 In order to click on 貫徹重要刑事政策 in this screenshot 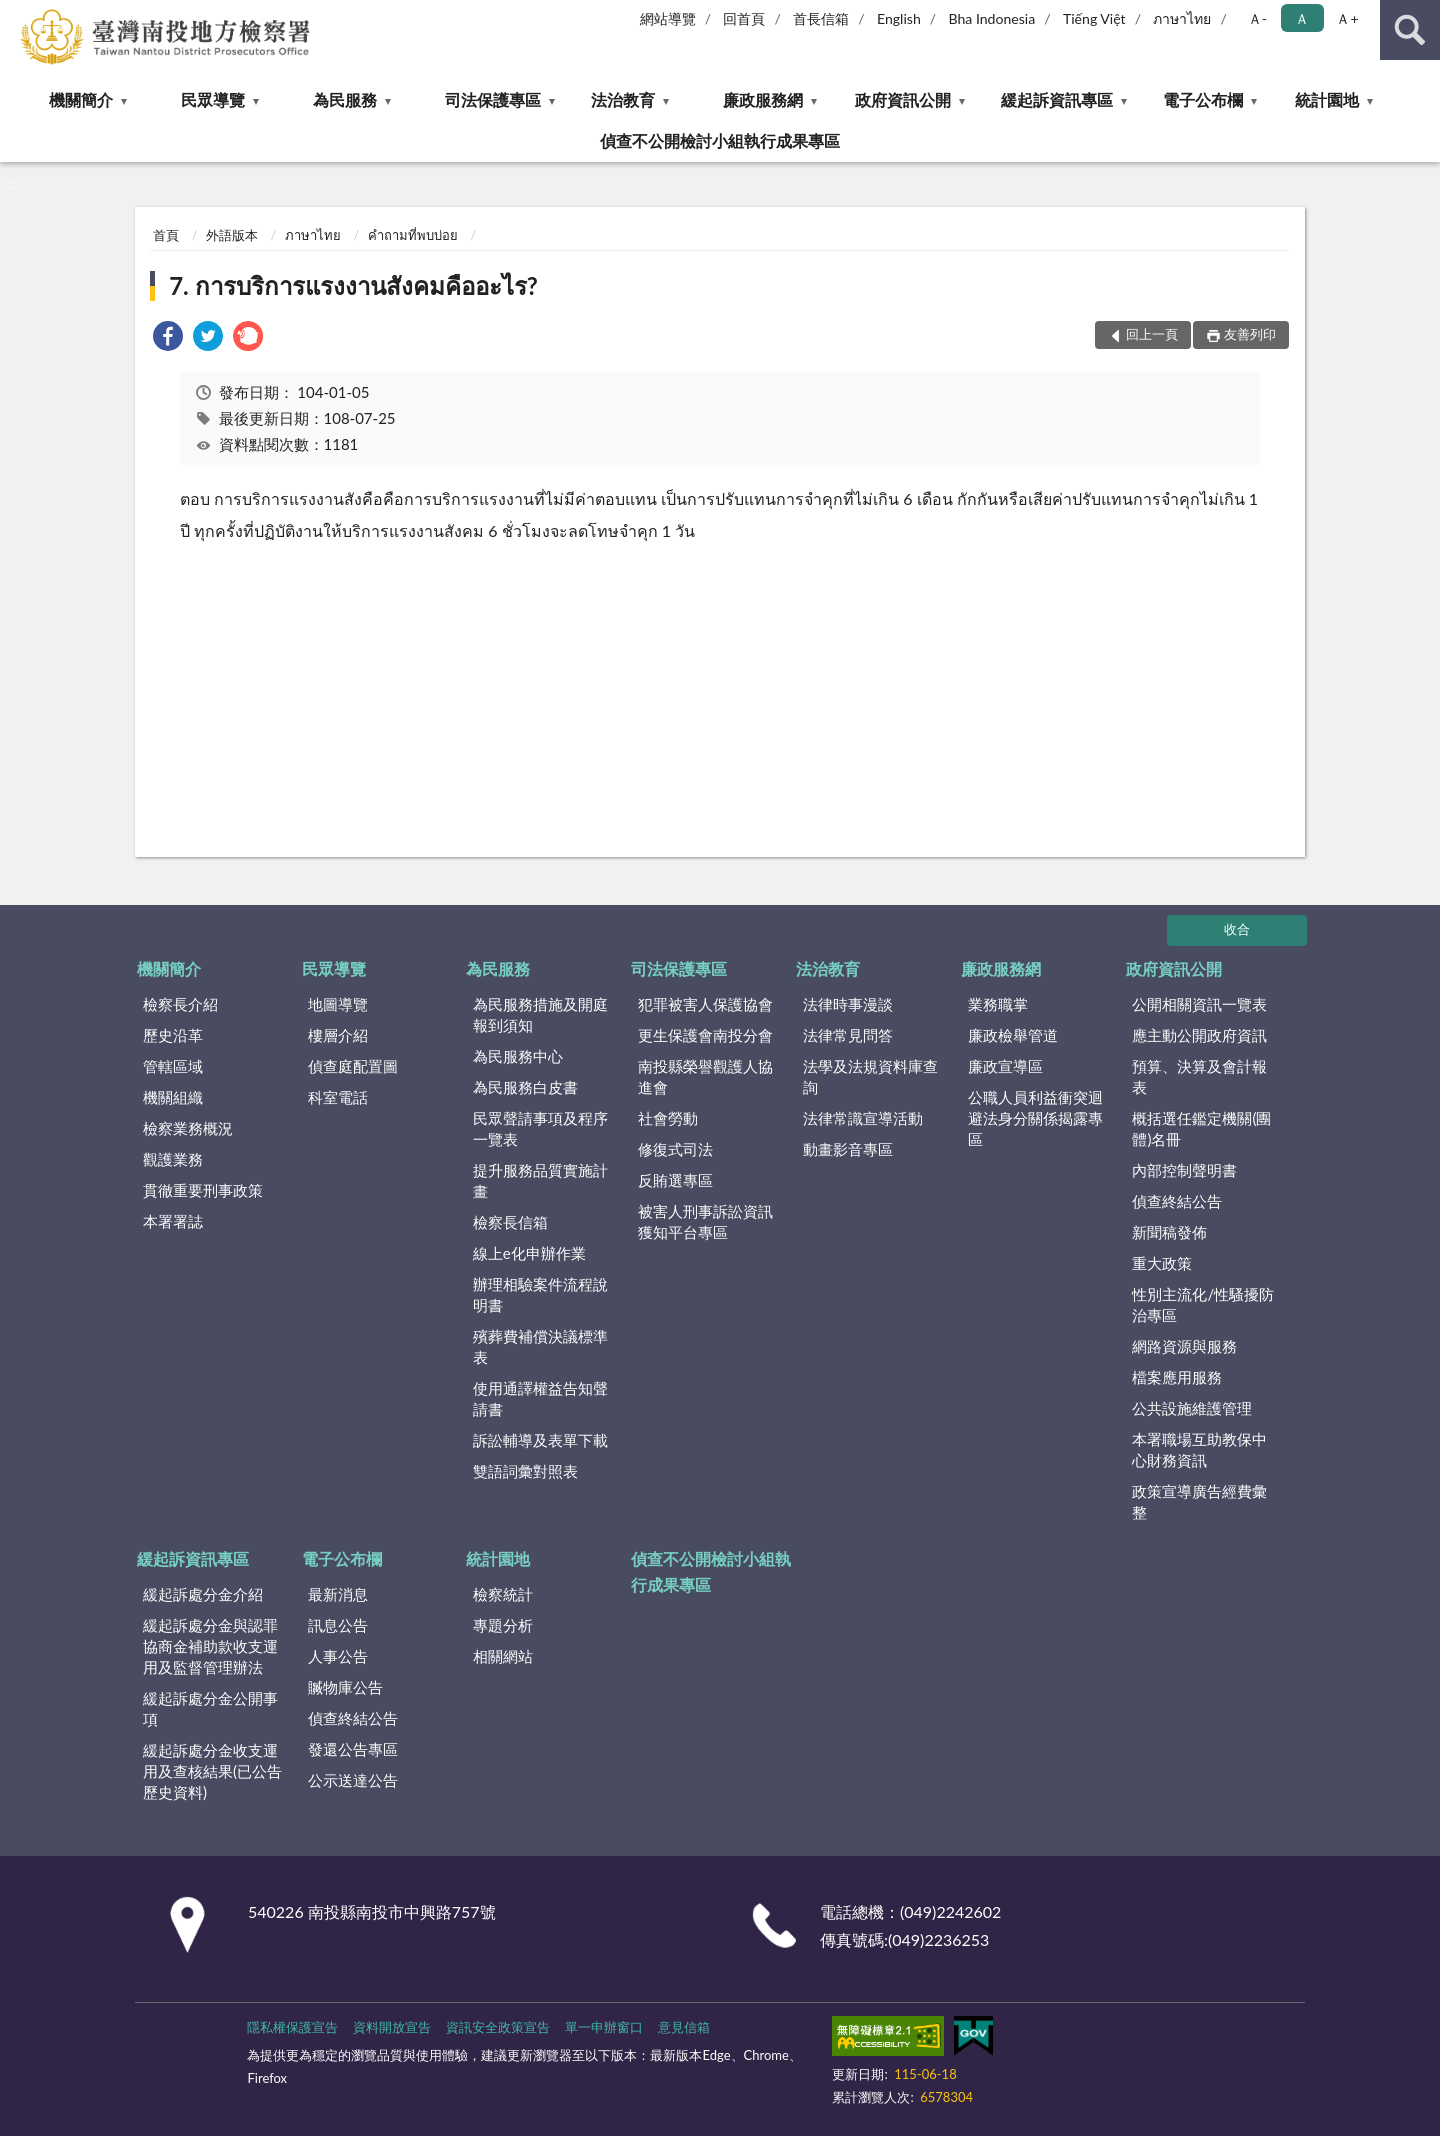, I will do `click(203, 1190)`.